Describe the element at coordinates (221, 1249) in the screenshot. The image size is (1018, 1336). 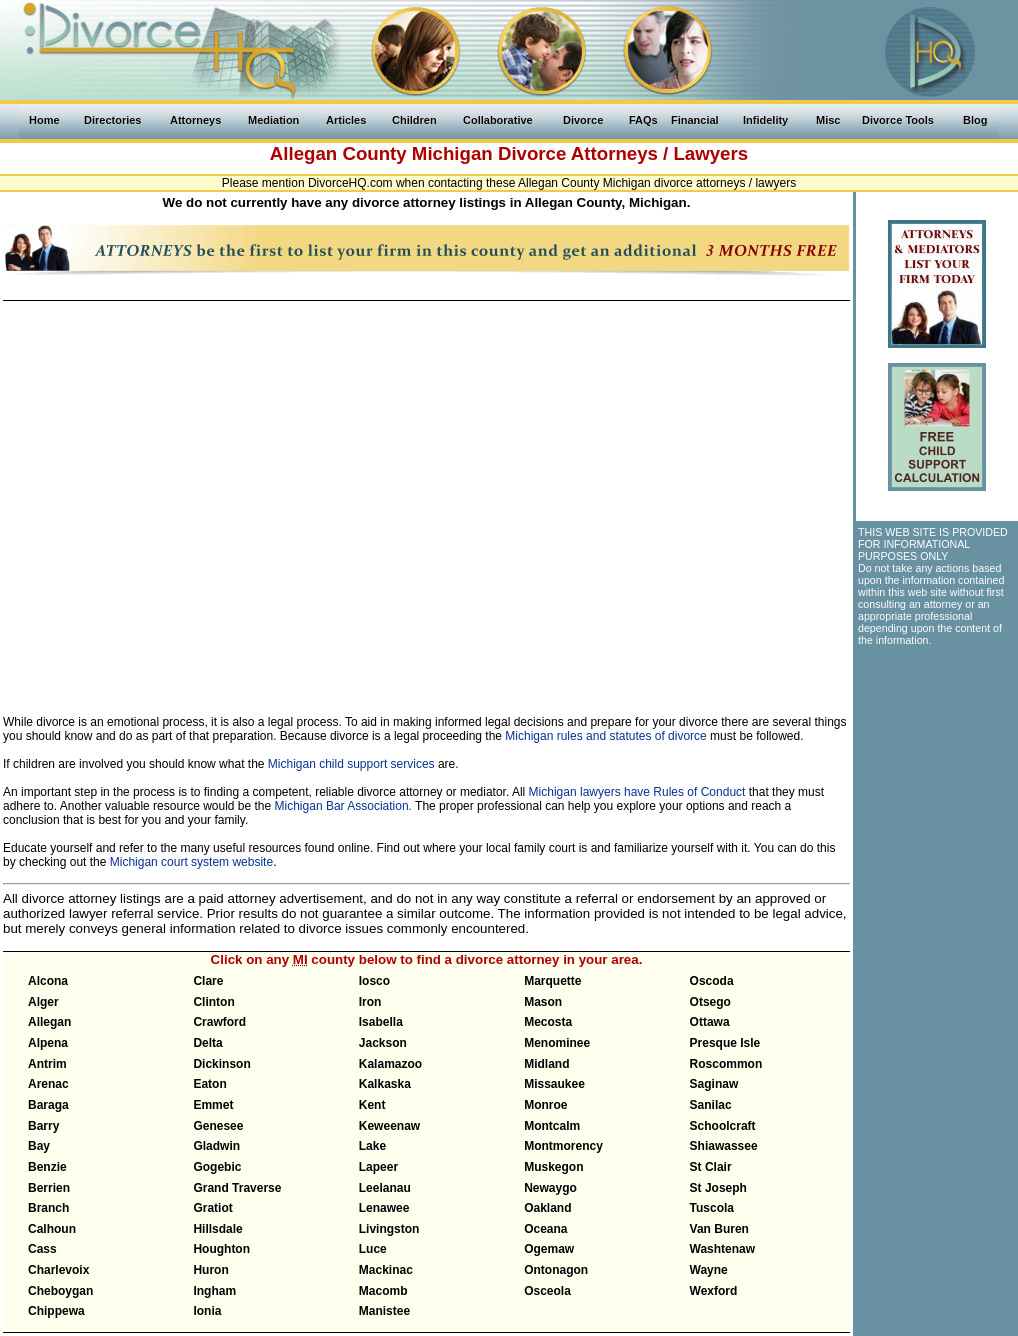
I see `Houghton` at that location.